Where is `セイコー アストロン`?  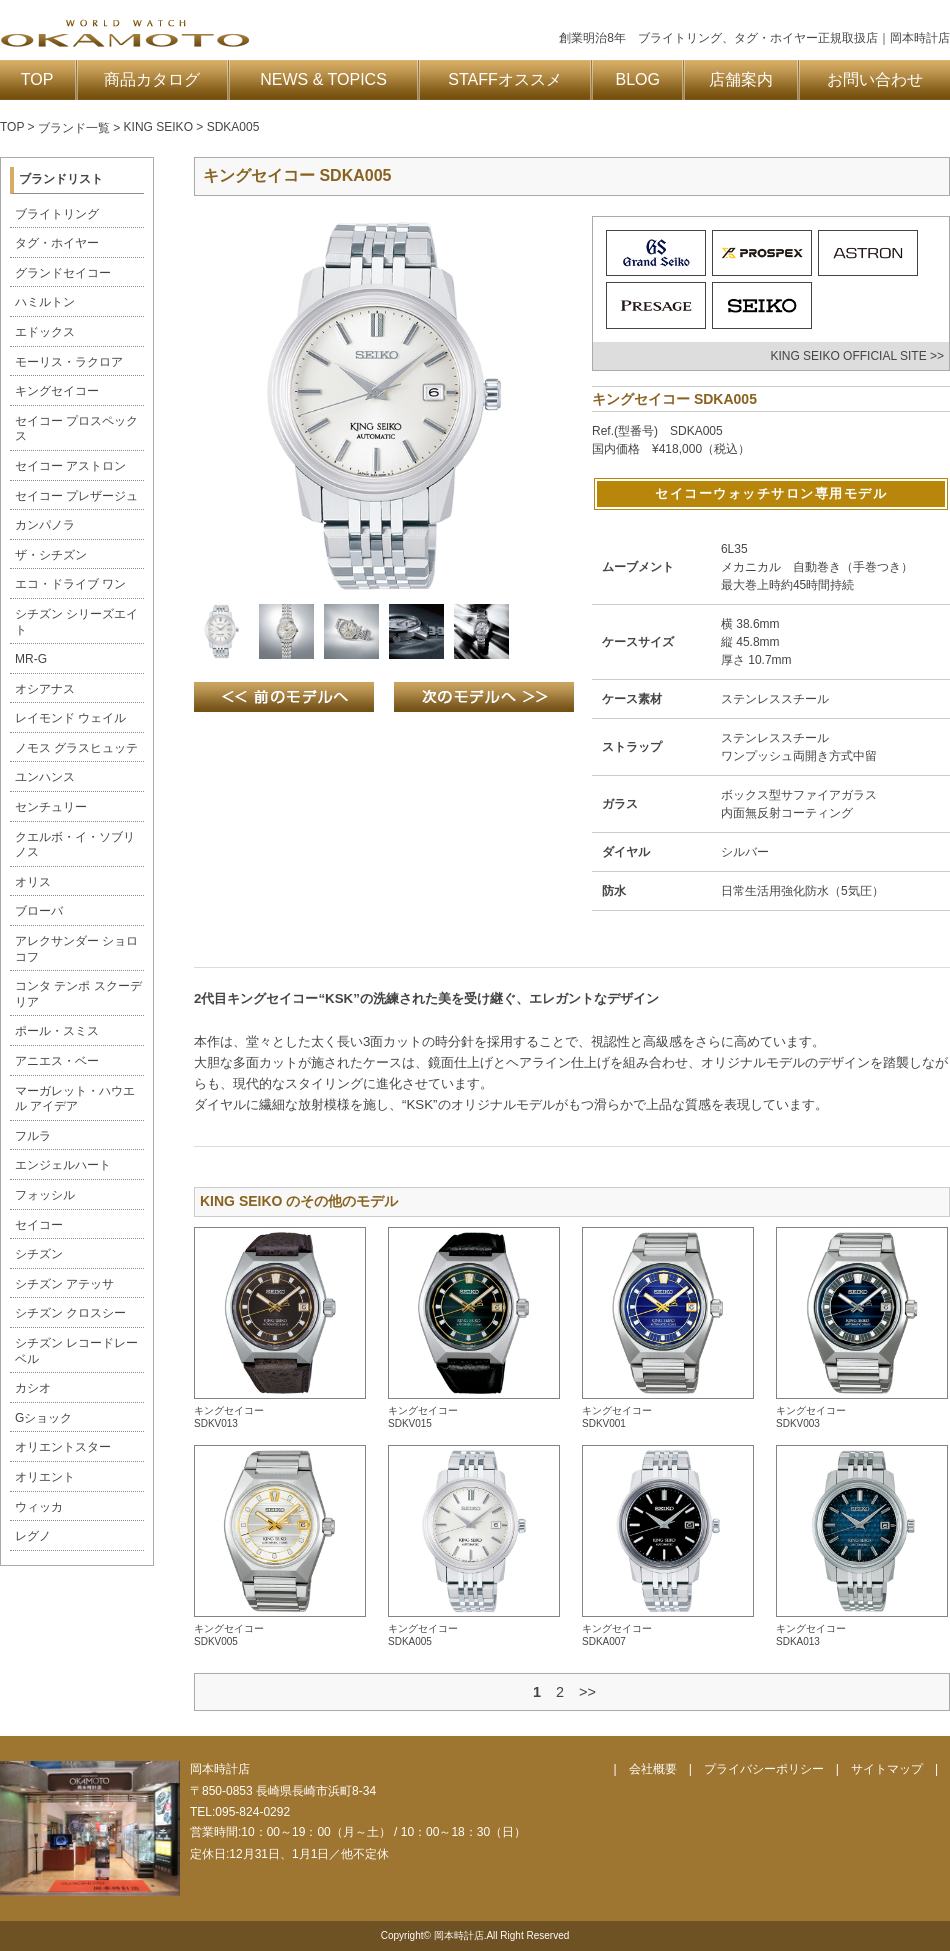 セイコー アストロン is located at coordinates (70, 466).